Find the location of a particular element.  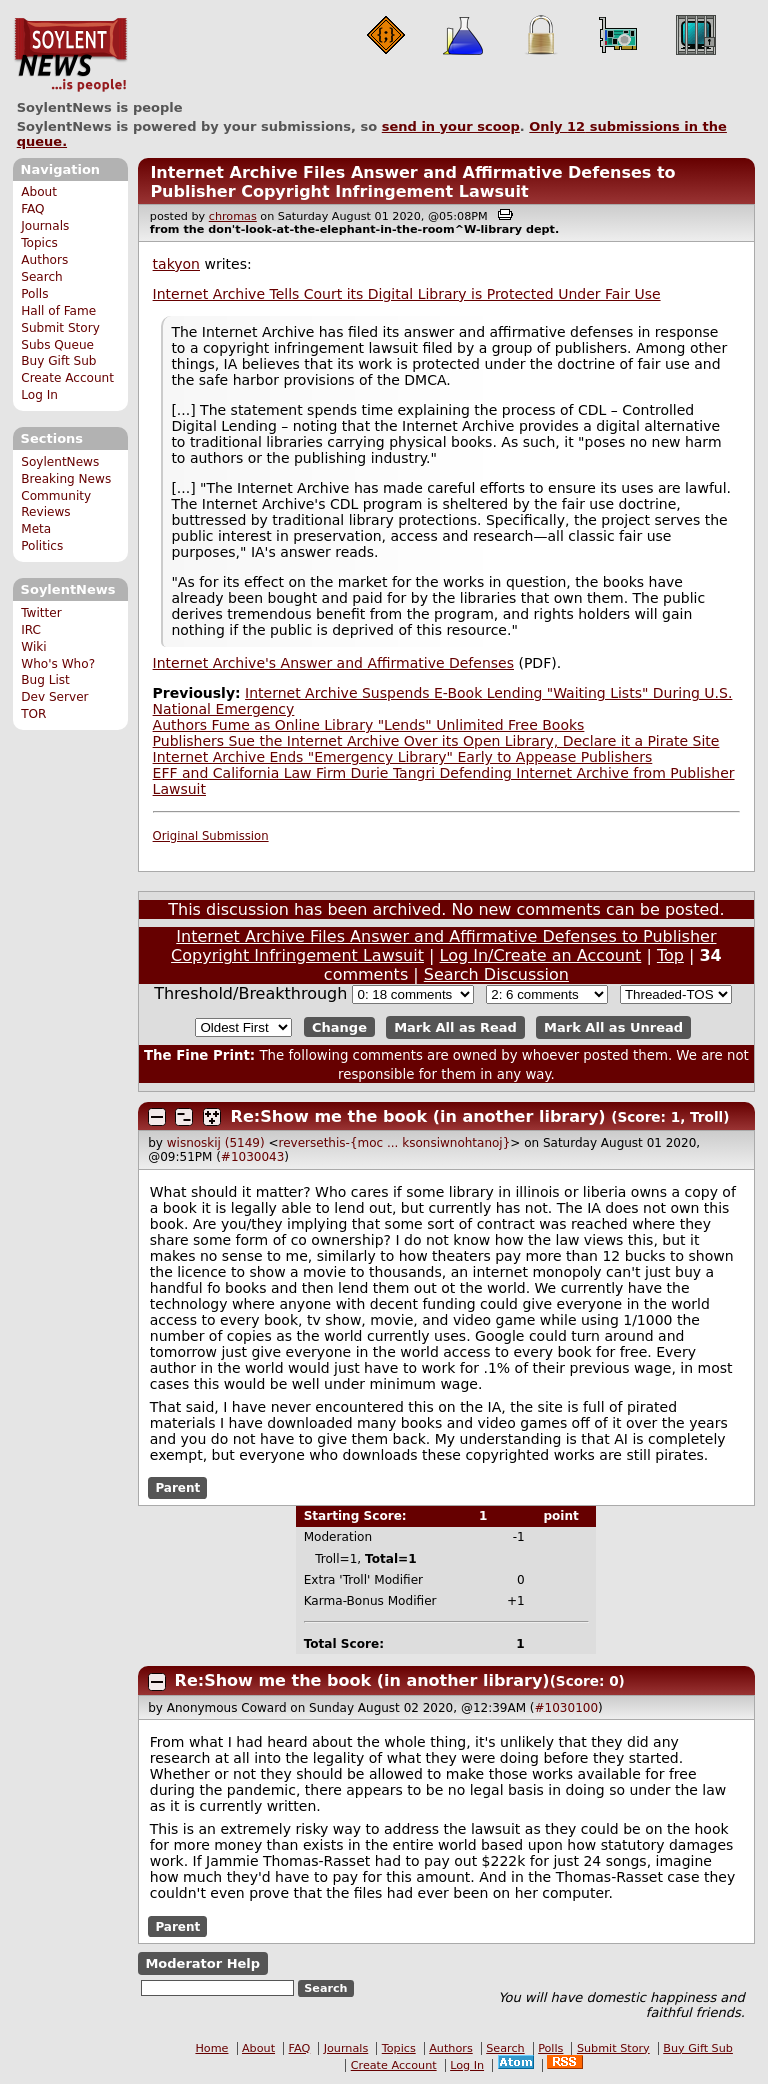

Subs Queue is located at coordinates (57, 345).